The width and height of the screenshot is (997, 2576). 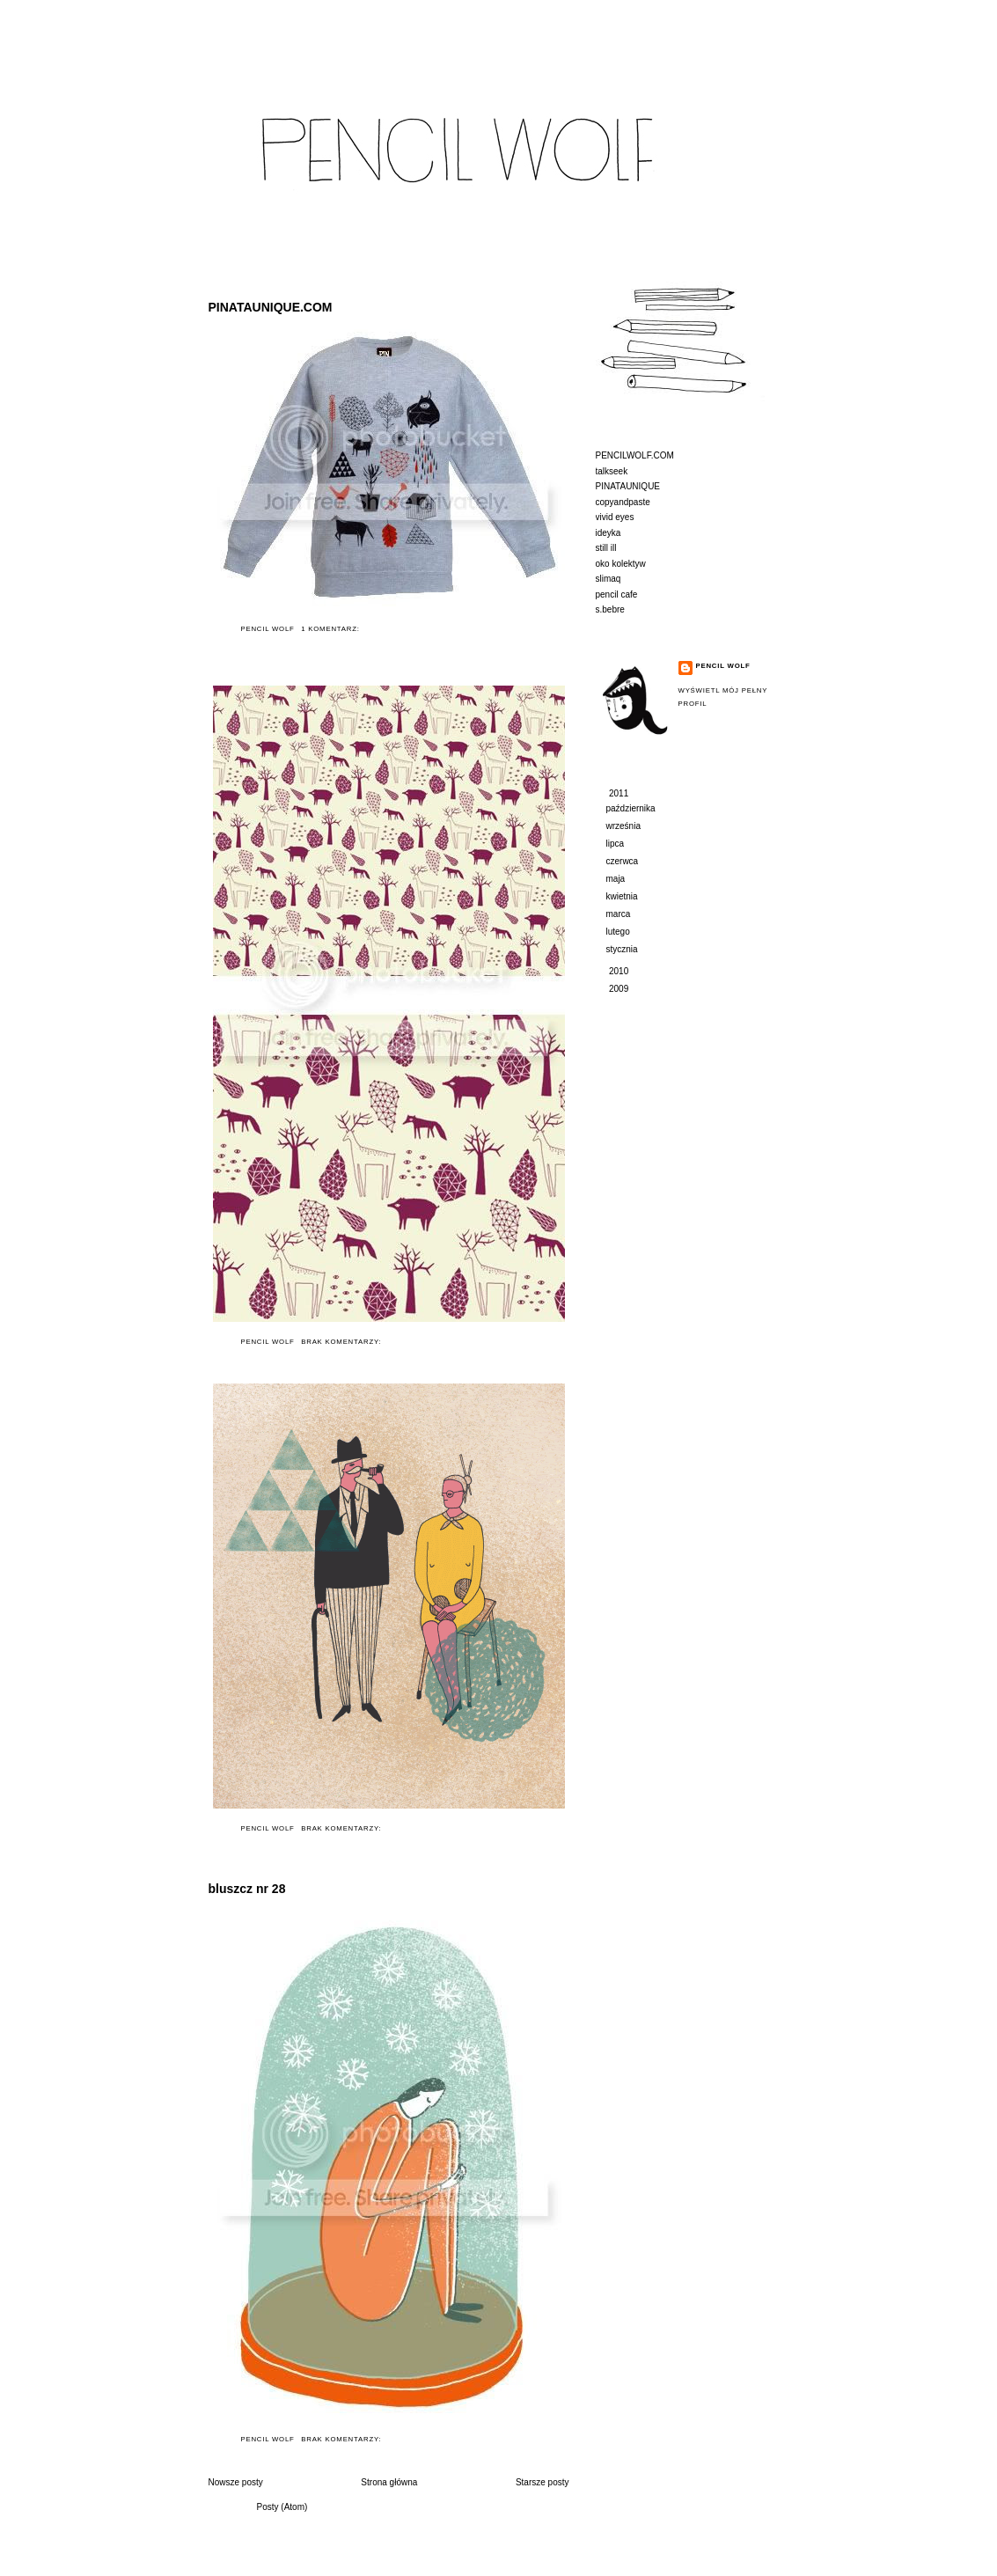 What do you see at coordinates (623, 896) in the screenshot?
I see `kwietnia` at bounding box center [623, 896].